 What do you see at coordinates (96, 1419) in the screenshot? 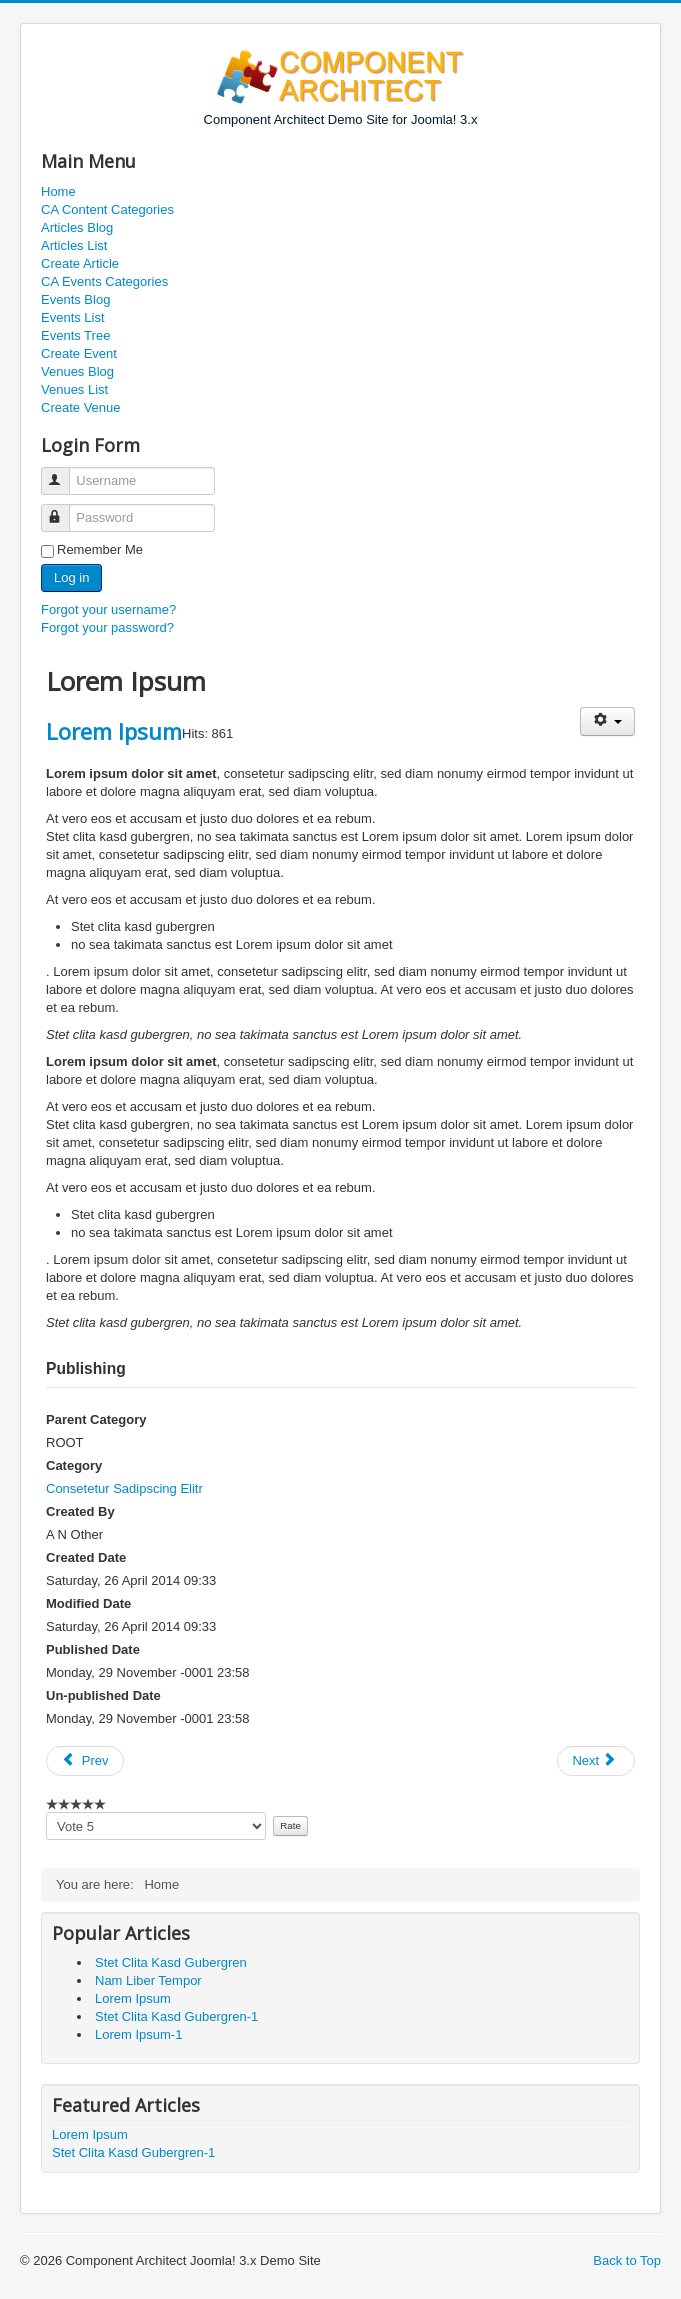
I see `Parent Category` at bounding box center [96, 1419].